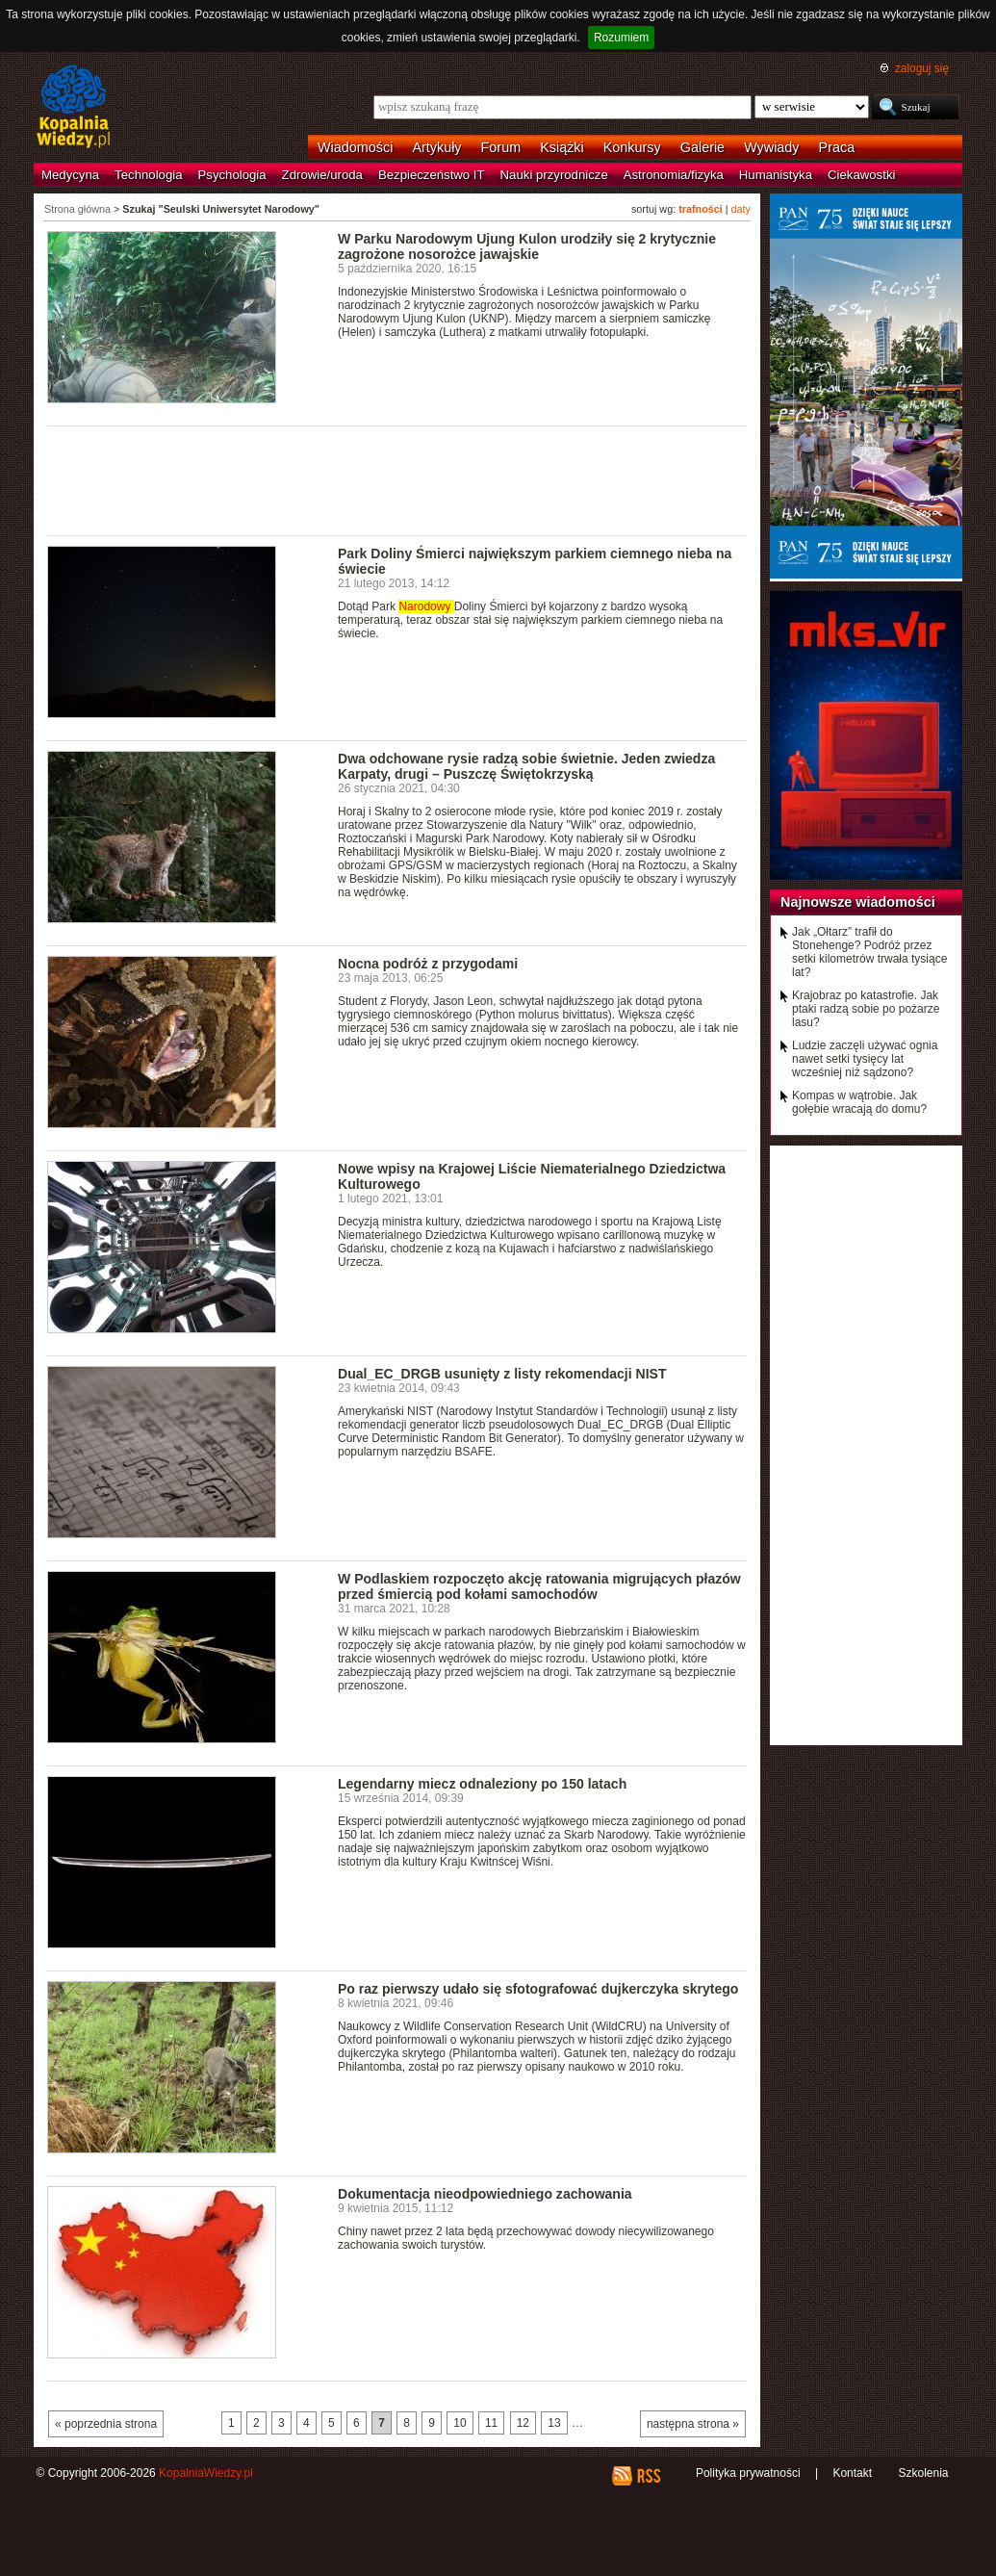 Image resolution: width=996 pixels, height=2576 pixels. What do you see at coordinates (775, 174) in the screenshot?
I see `Humanistyka` at bounding box center [775, 174].